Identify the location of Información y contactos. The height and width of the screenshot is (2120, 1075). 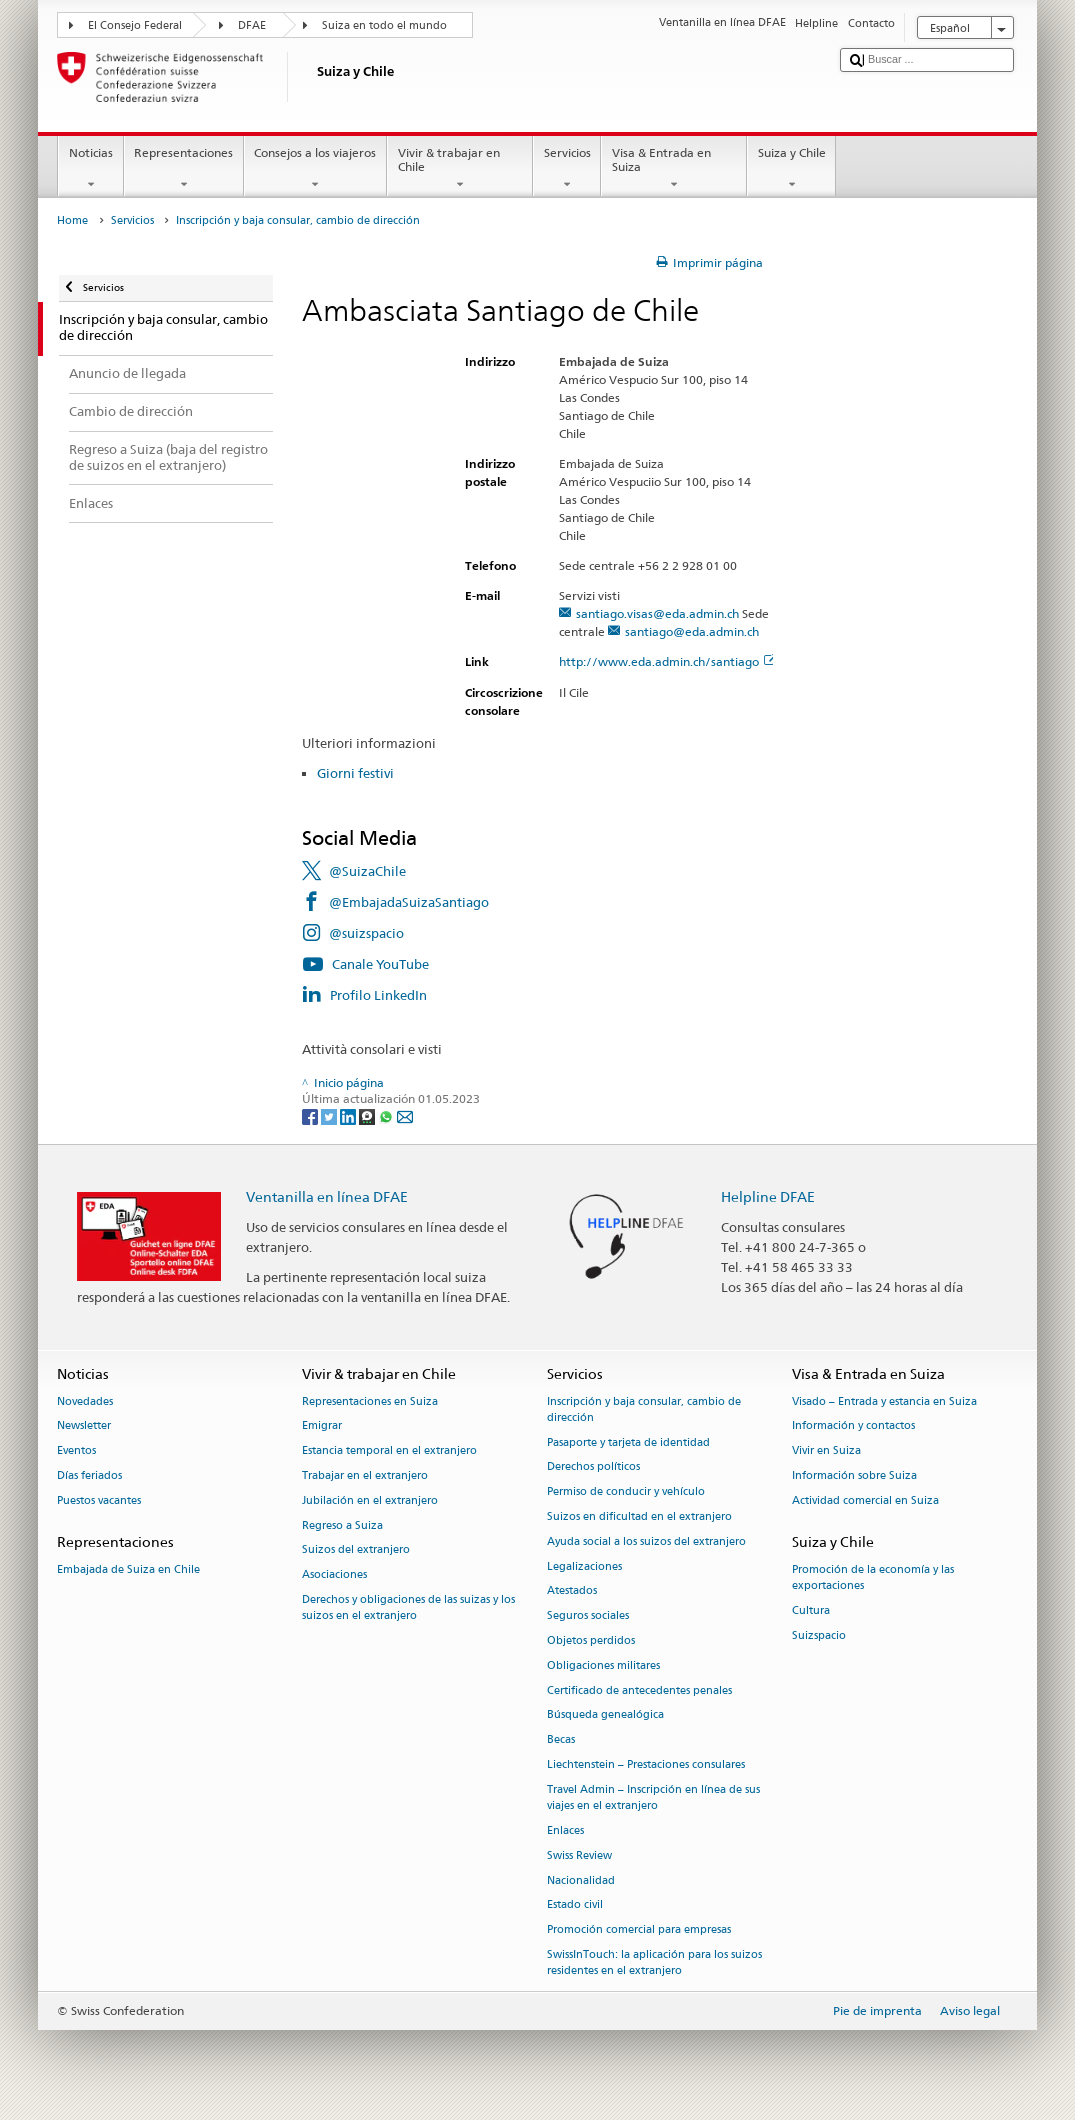
(853, 1426).